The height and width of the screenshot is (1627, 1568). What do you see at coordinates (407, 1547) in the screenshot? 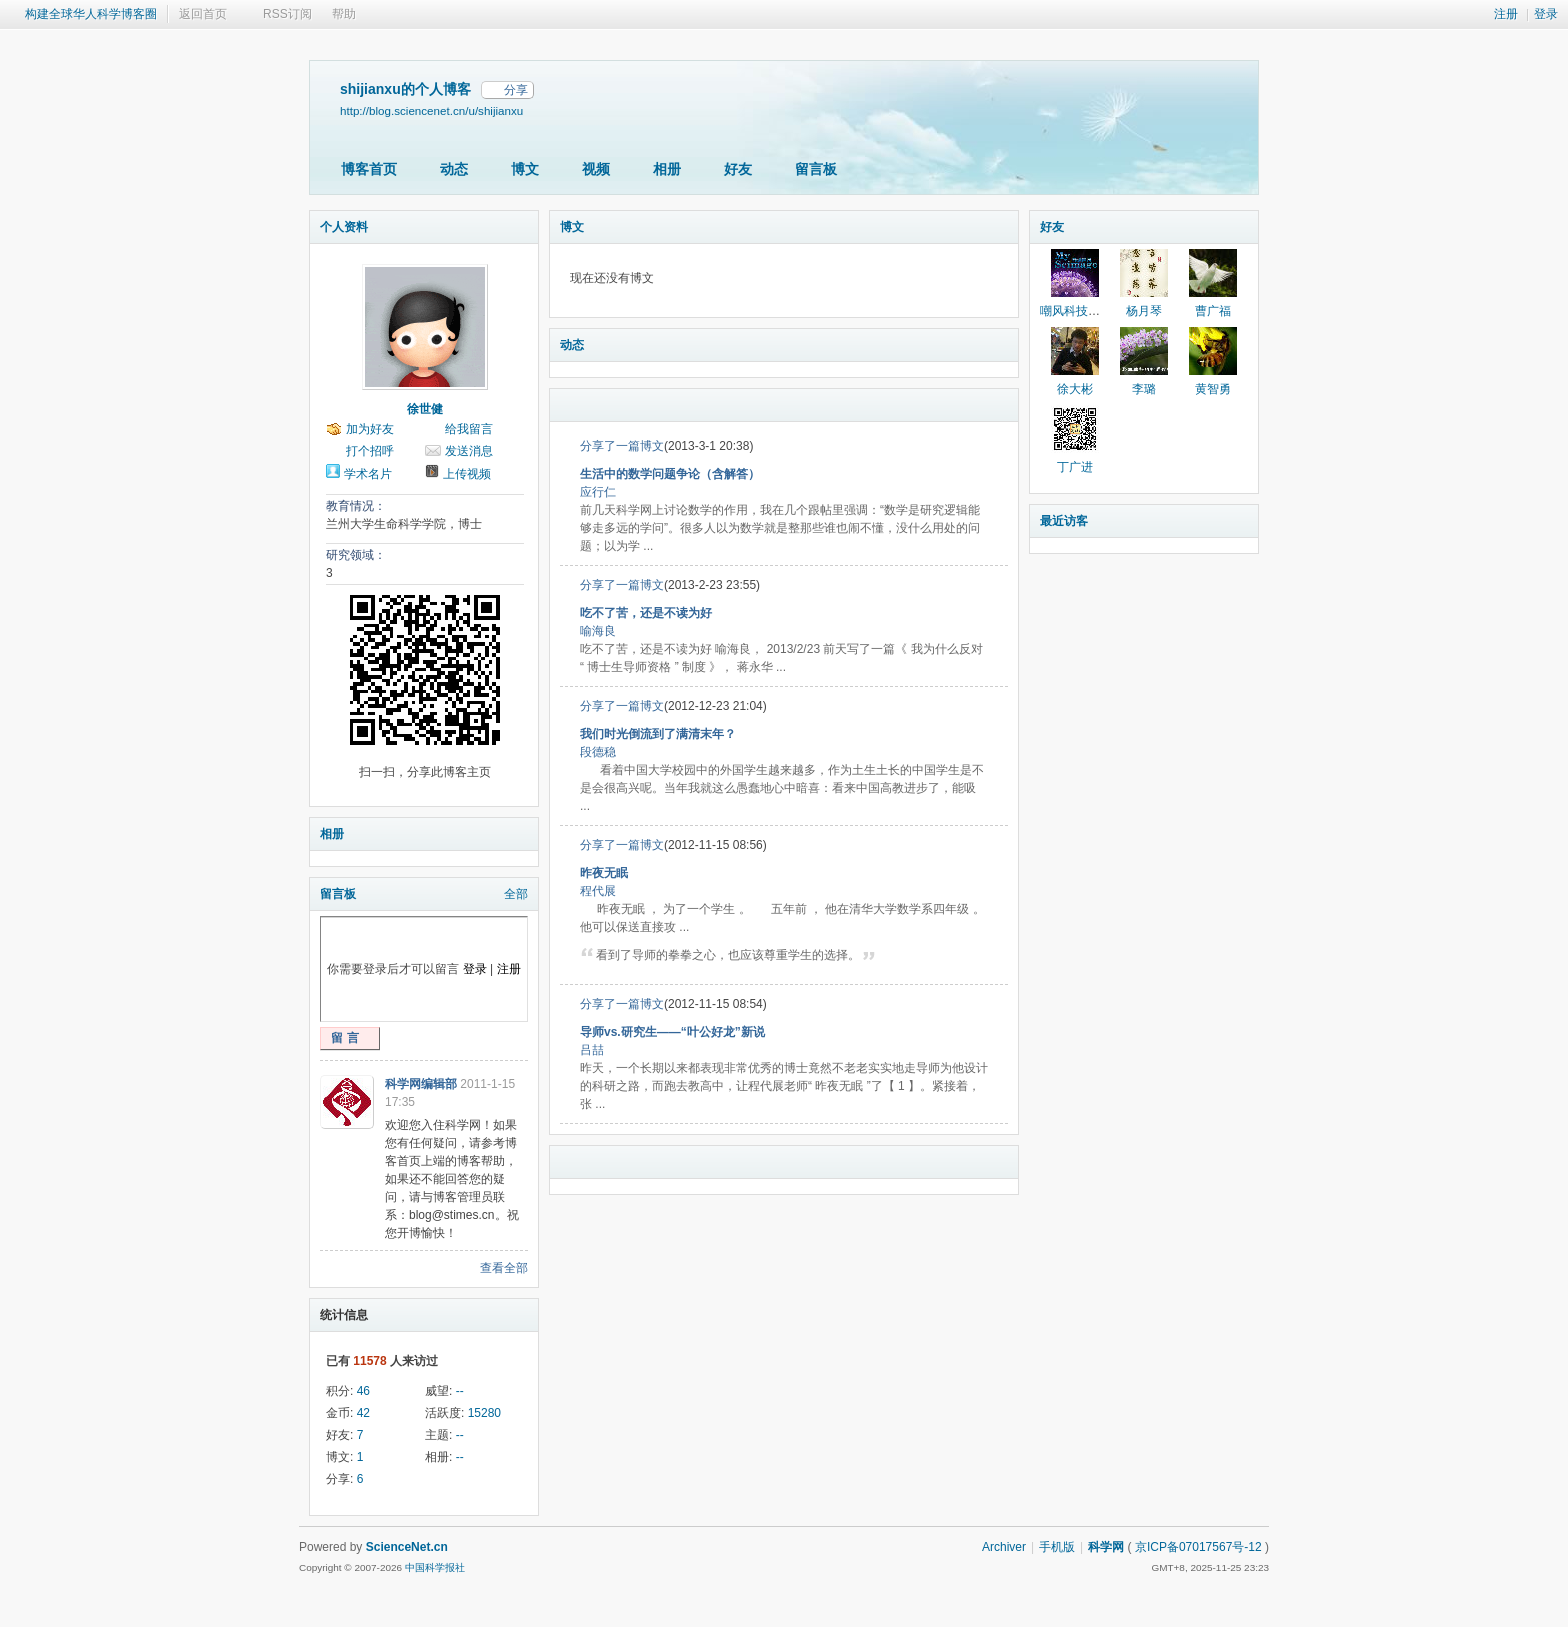
I see `ScienceNet.cn` at bounding box center [407, 1547].